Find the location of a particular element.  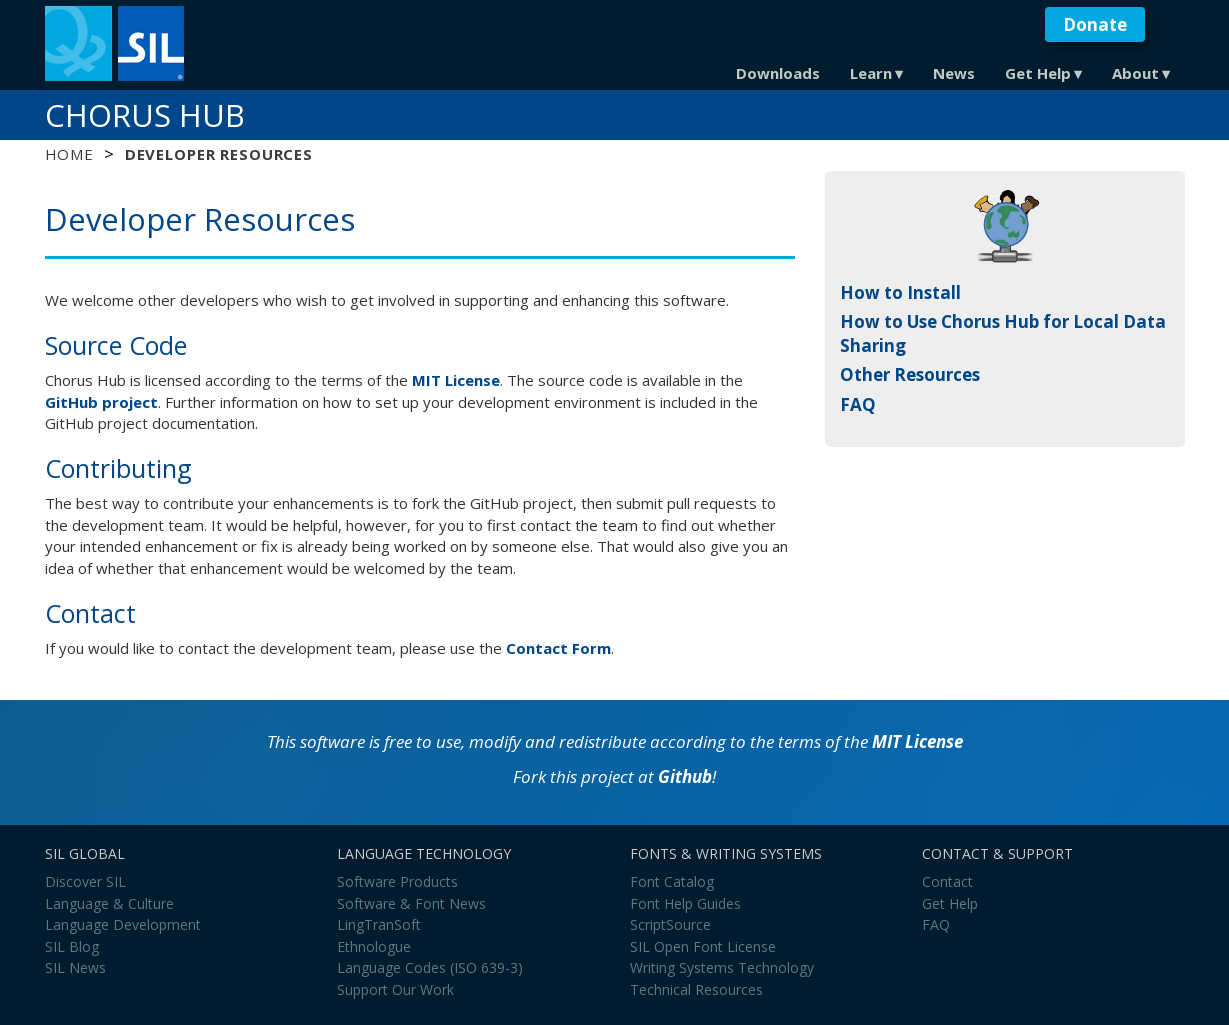

Software & Font News is located at coordinates (411, 903).